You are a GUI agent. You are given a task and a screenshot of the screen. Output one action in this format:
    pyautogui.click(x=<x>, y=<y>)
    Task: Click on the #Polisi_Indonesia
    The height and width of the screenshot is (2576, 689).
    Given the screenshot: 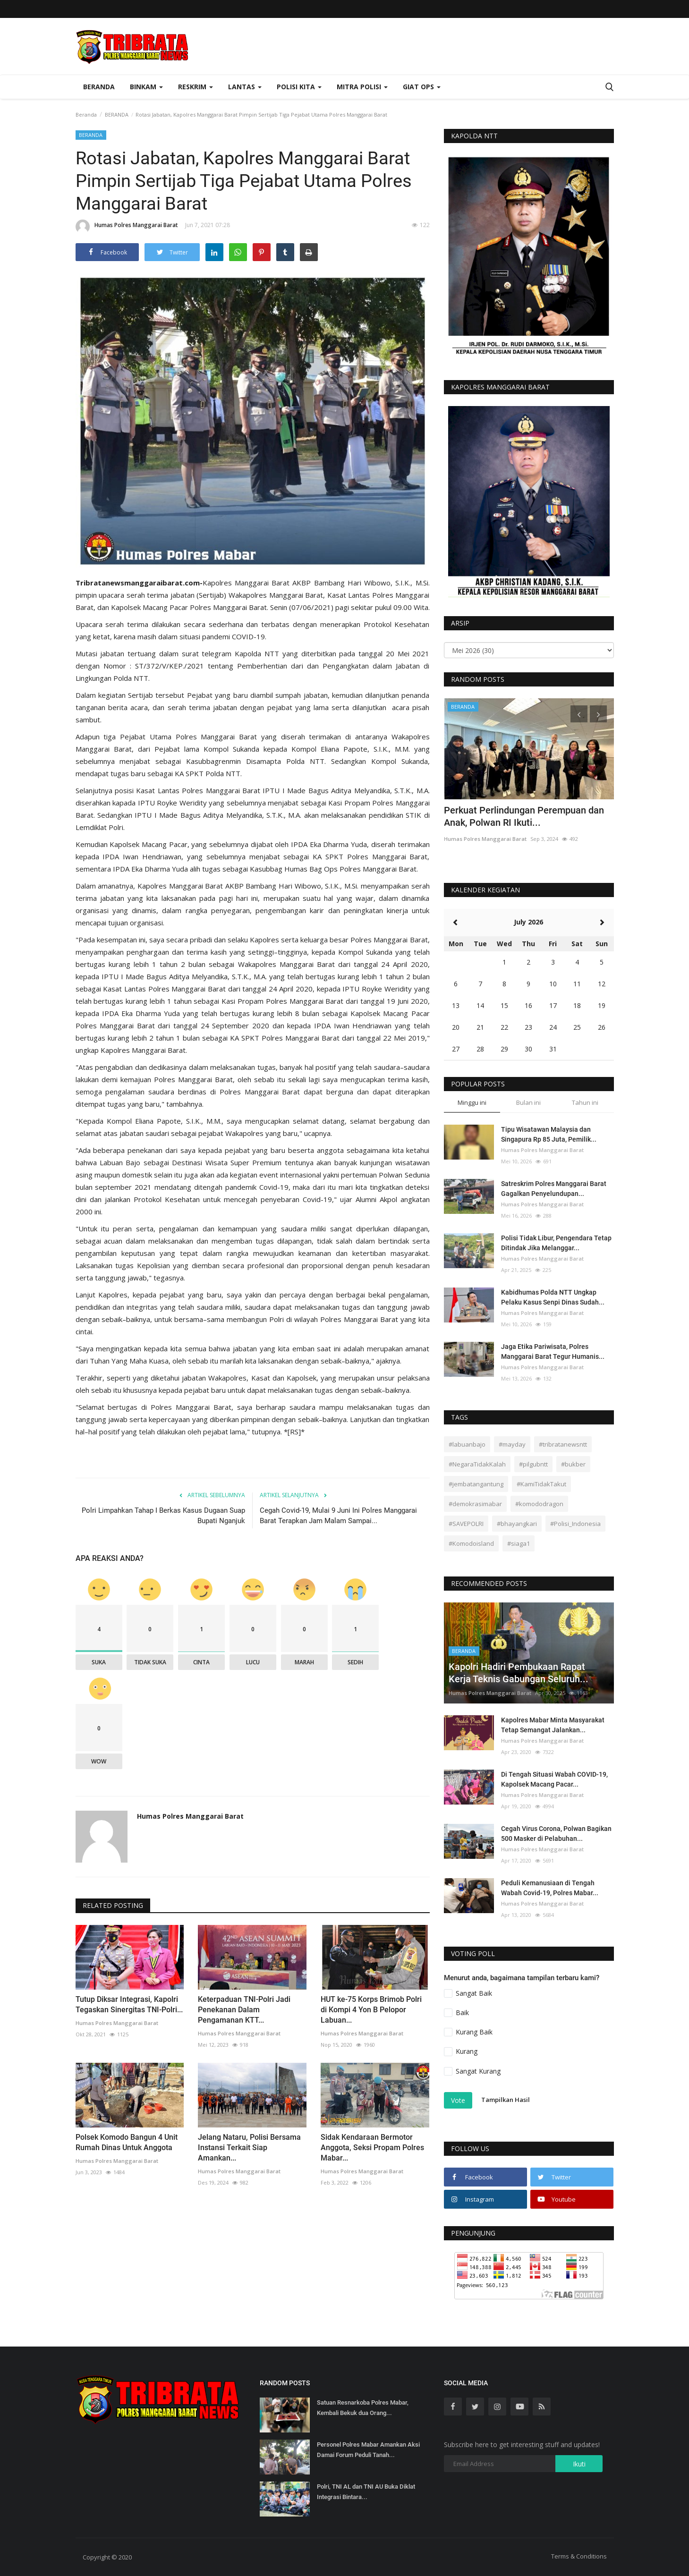 What is the action you would take?
    pyautogui.click(x=575, y=1523)
    